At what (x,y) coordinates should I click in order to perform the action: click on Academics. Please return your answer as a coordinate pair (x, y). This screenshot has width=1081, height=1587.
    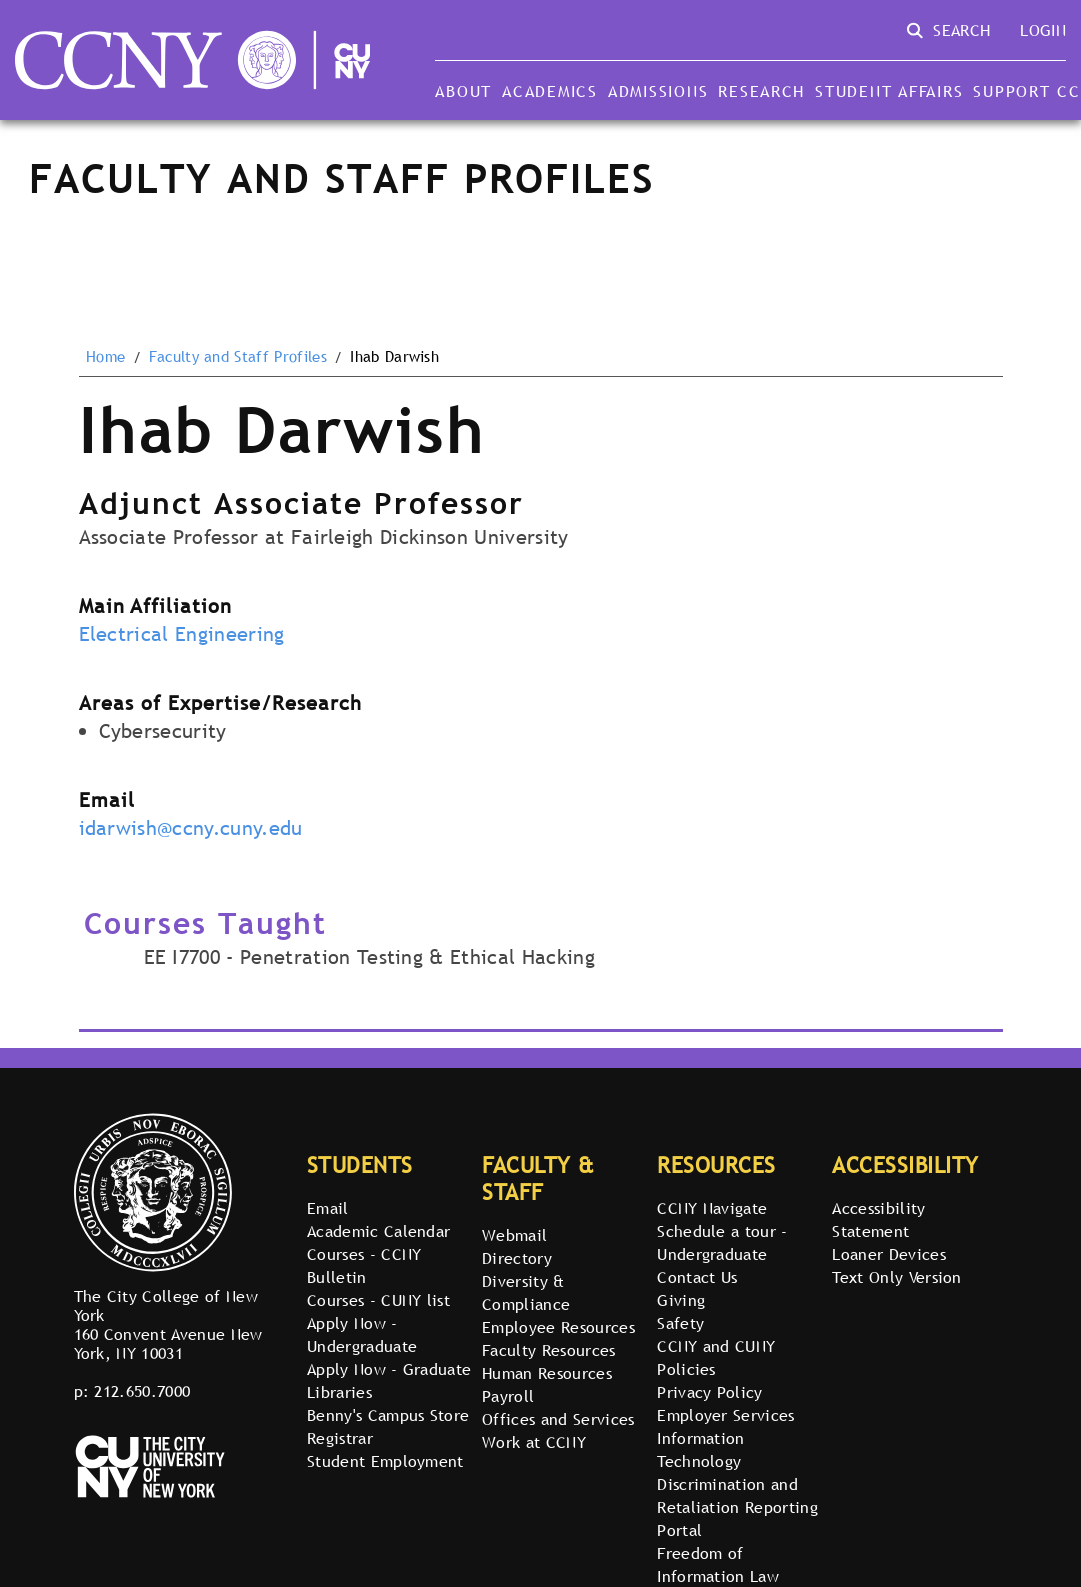
    Looking at the image, I should click on (550, 91).